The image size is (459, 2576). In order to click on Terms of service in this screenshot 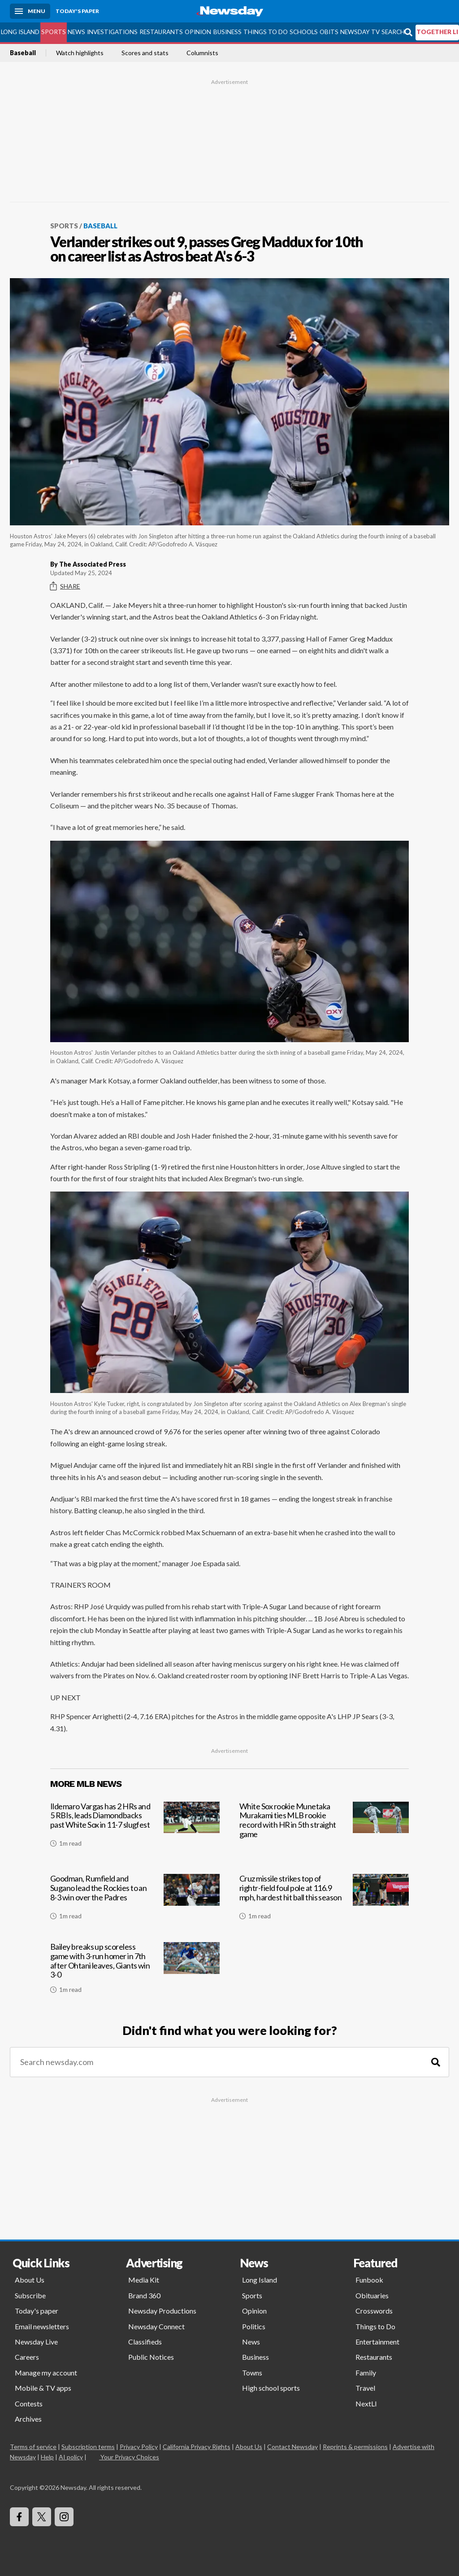, I will do `click(33, 2446)`.